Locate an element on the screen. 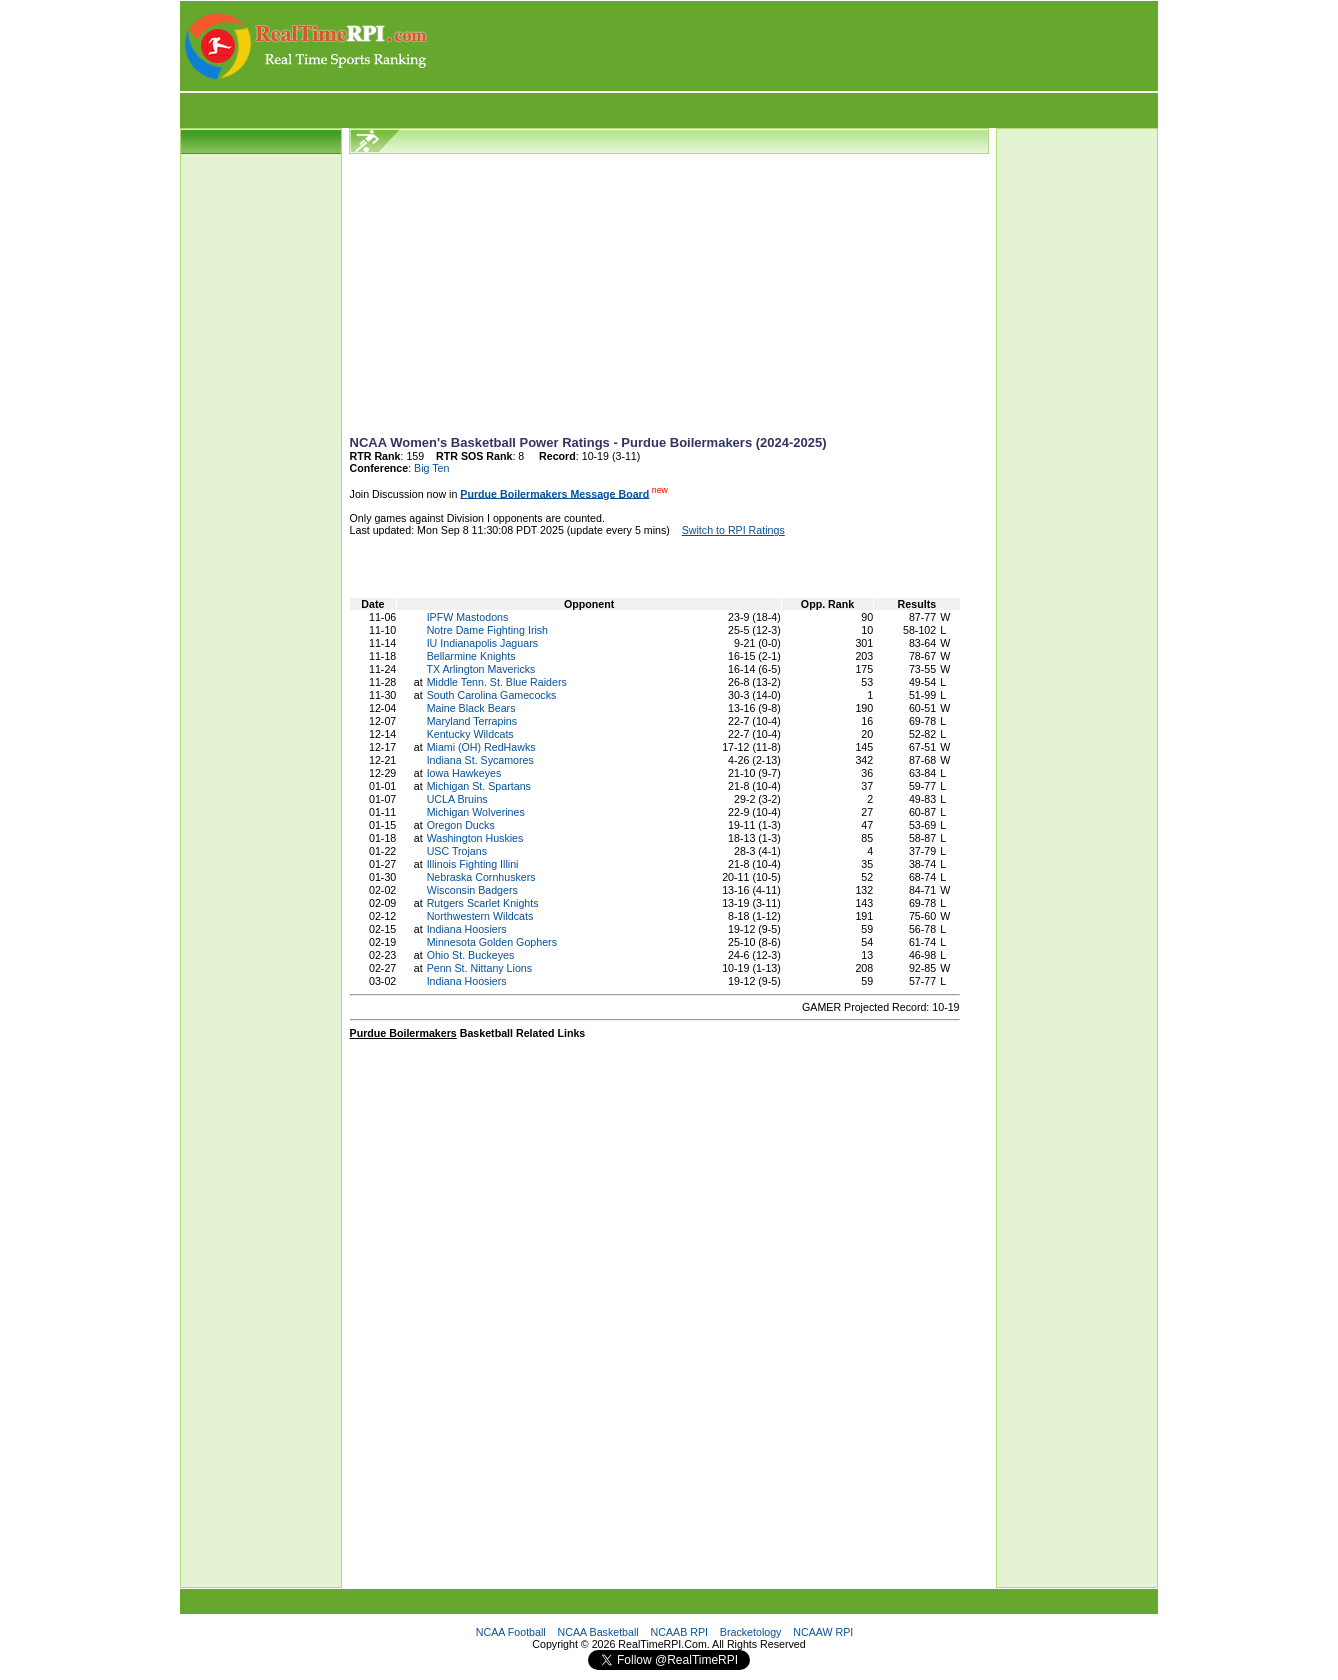 The image size is (1338, 1680). NCAA Football is located at coordinates (511, 1632).